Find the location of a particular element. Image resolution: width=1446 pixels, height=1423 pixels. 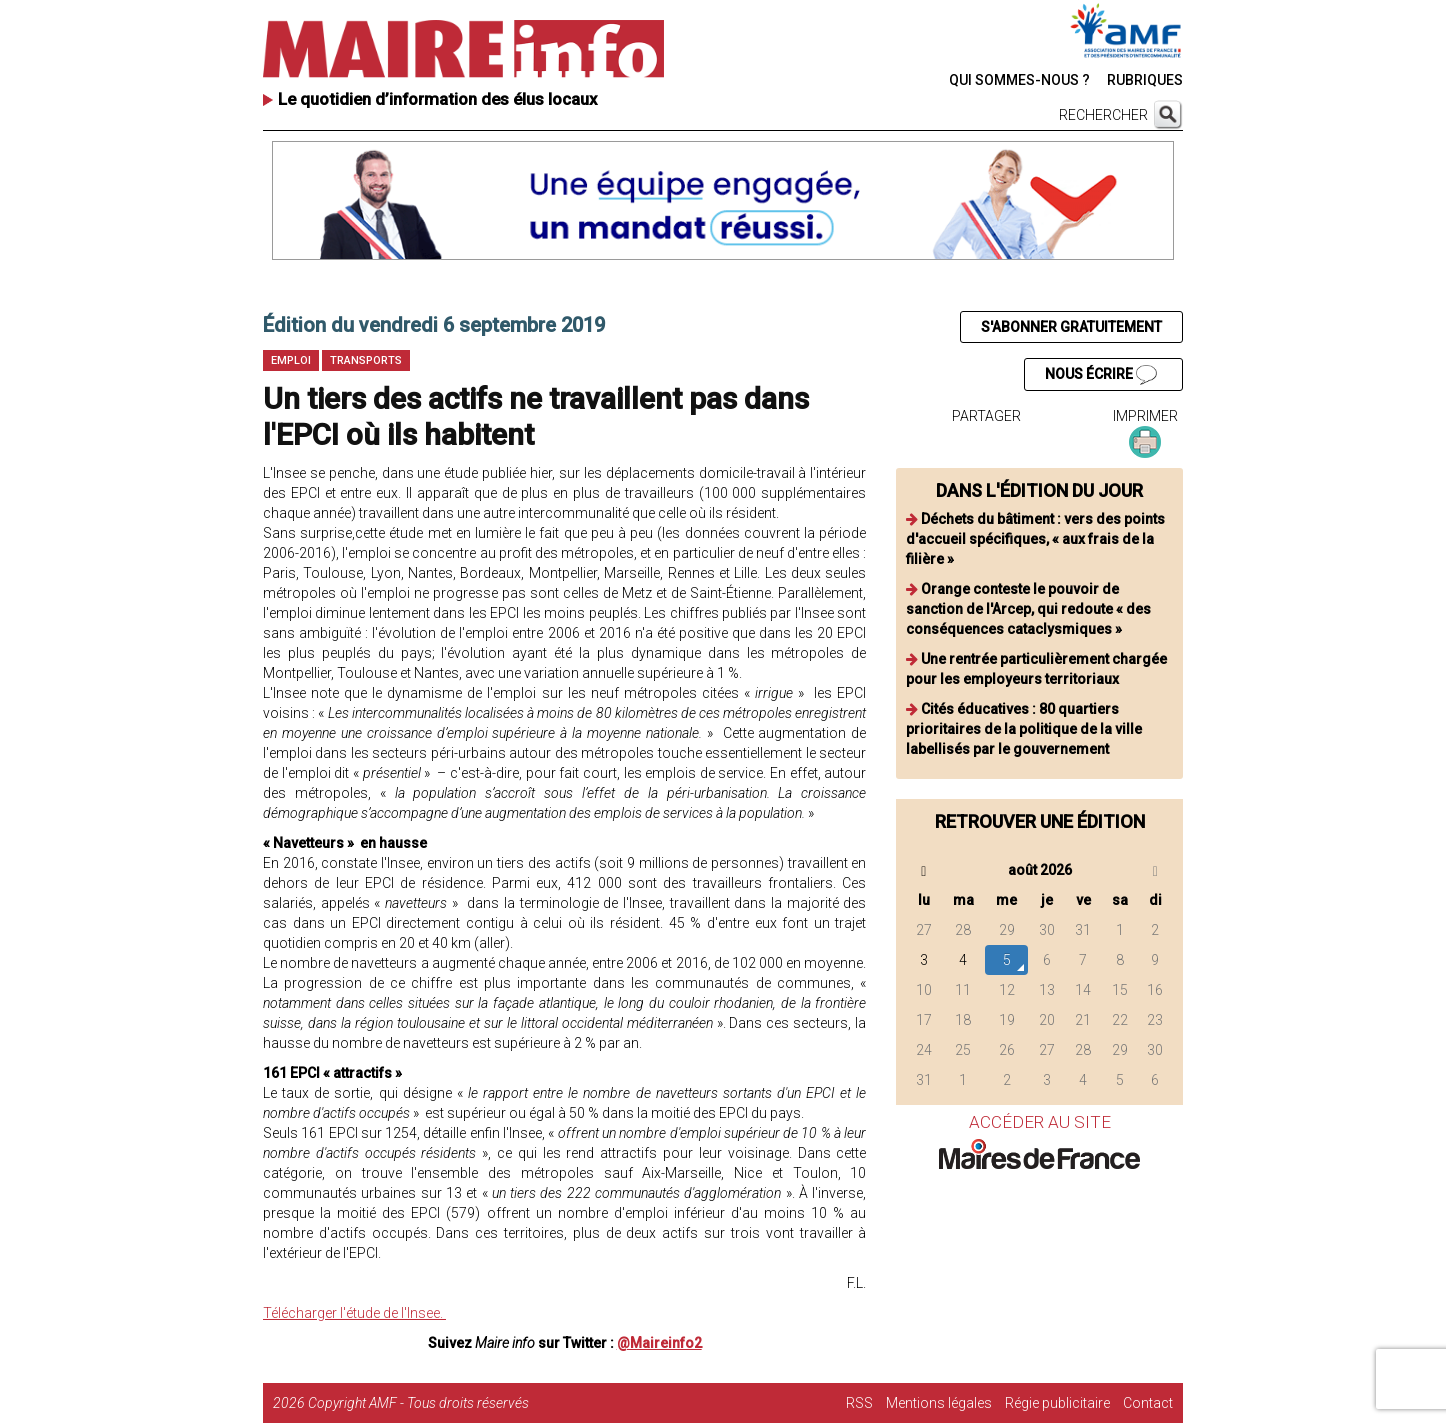

Télécharger l'étude de l'Insee. is located at coordinates (354, 1313).